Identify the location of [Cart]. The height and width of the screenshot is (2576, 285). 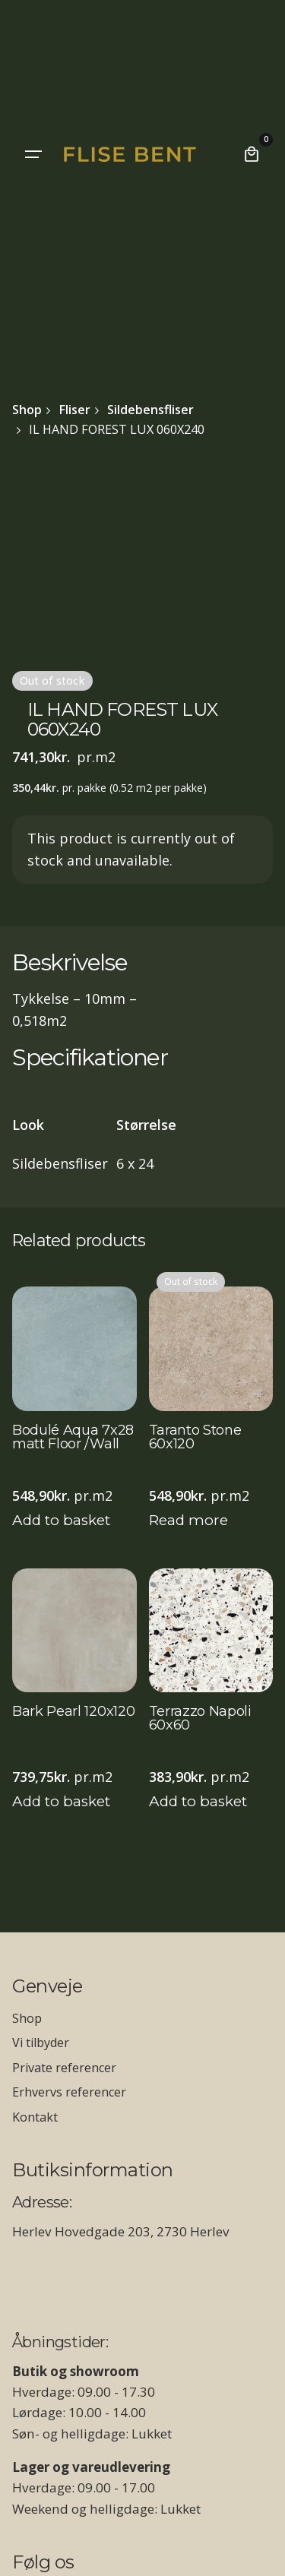
(251, 154).